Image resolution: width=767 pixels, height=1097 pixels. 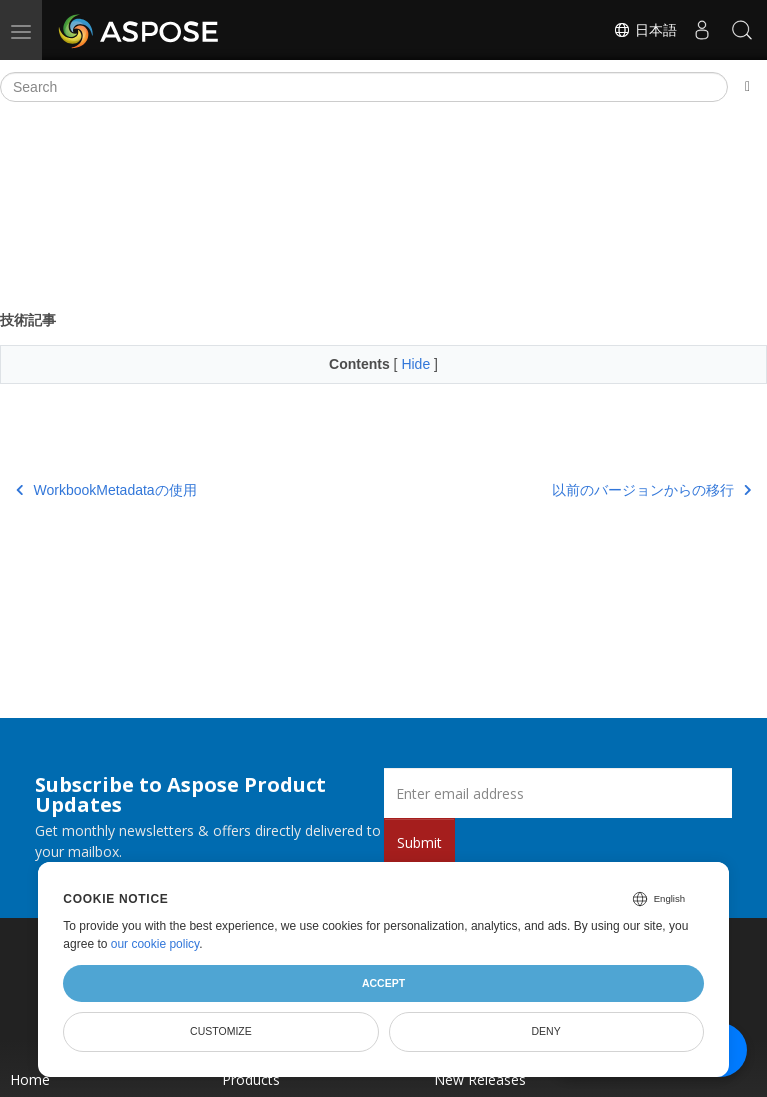 I want to click on 日本語, so click(x=645, y=30).